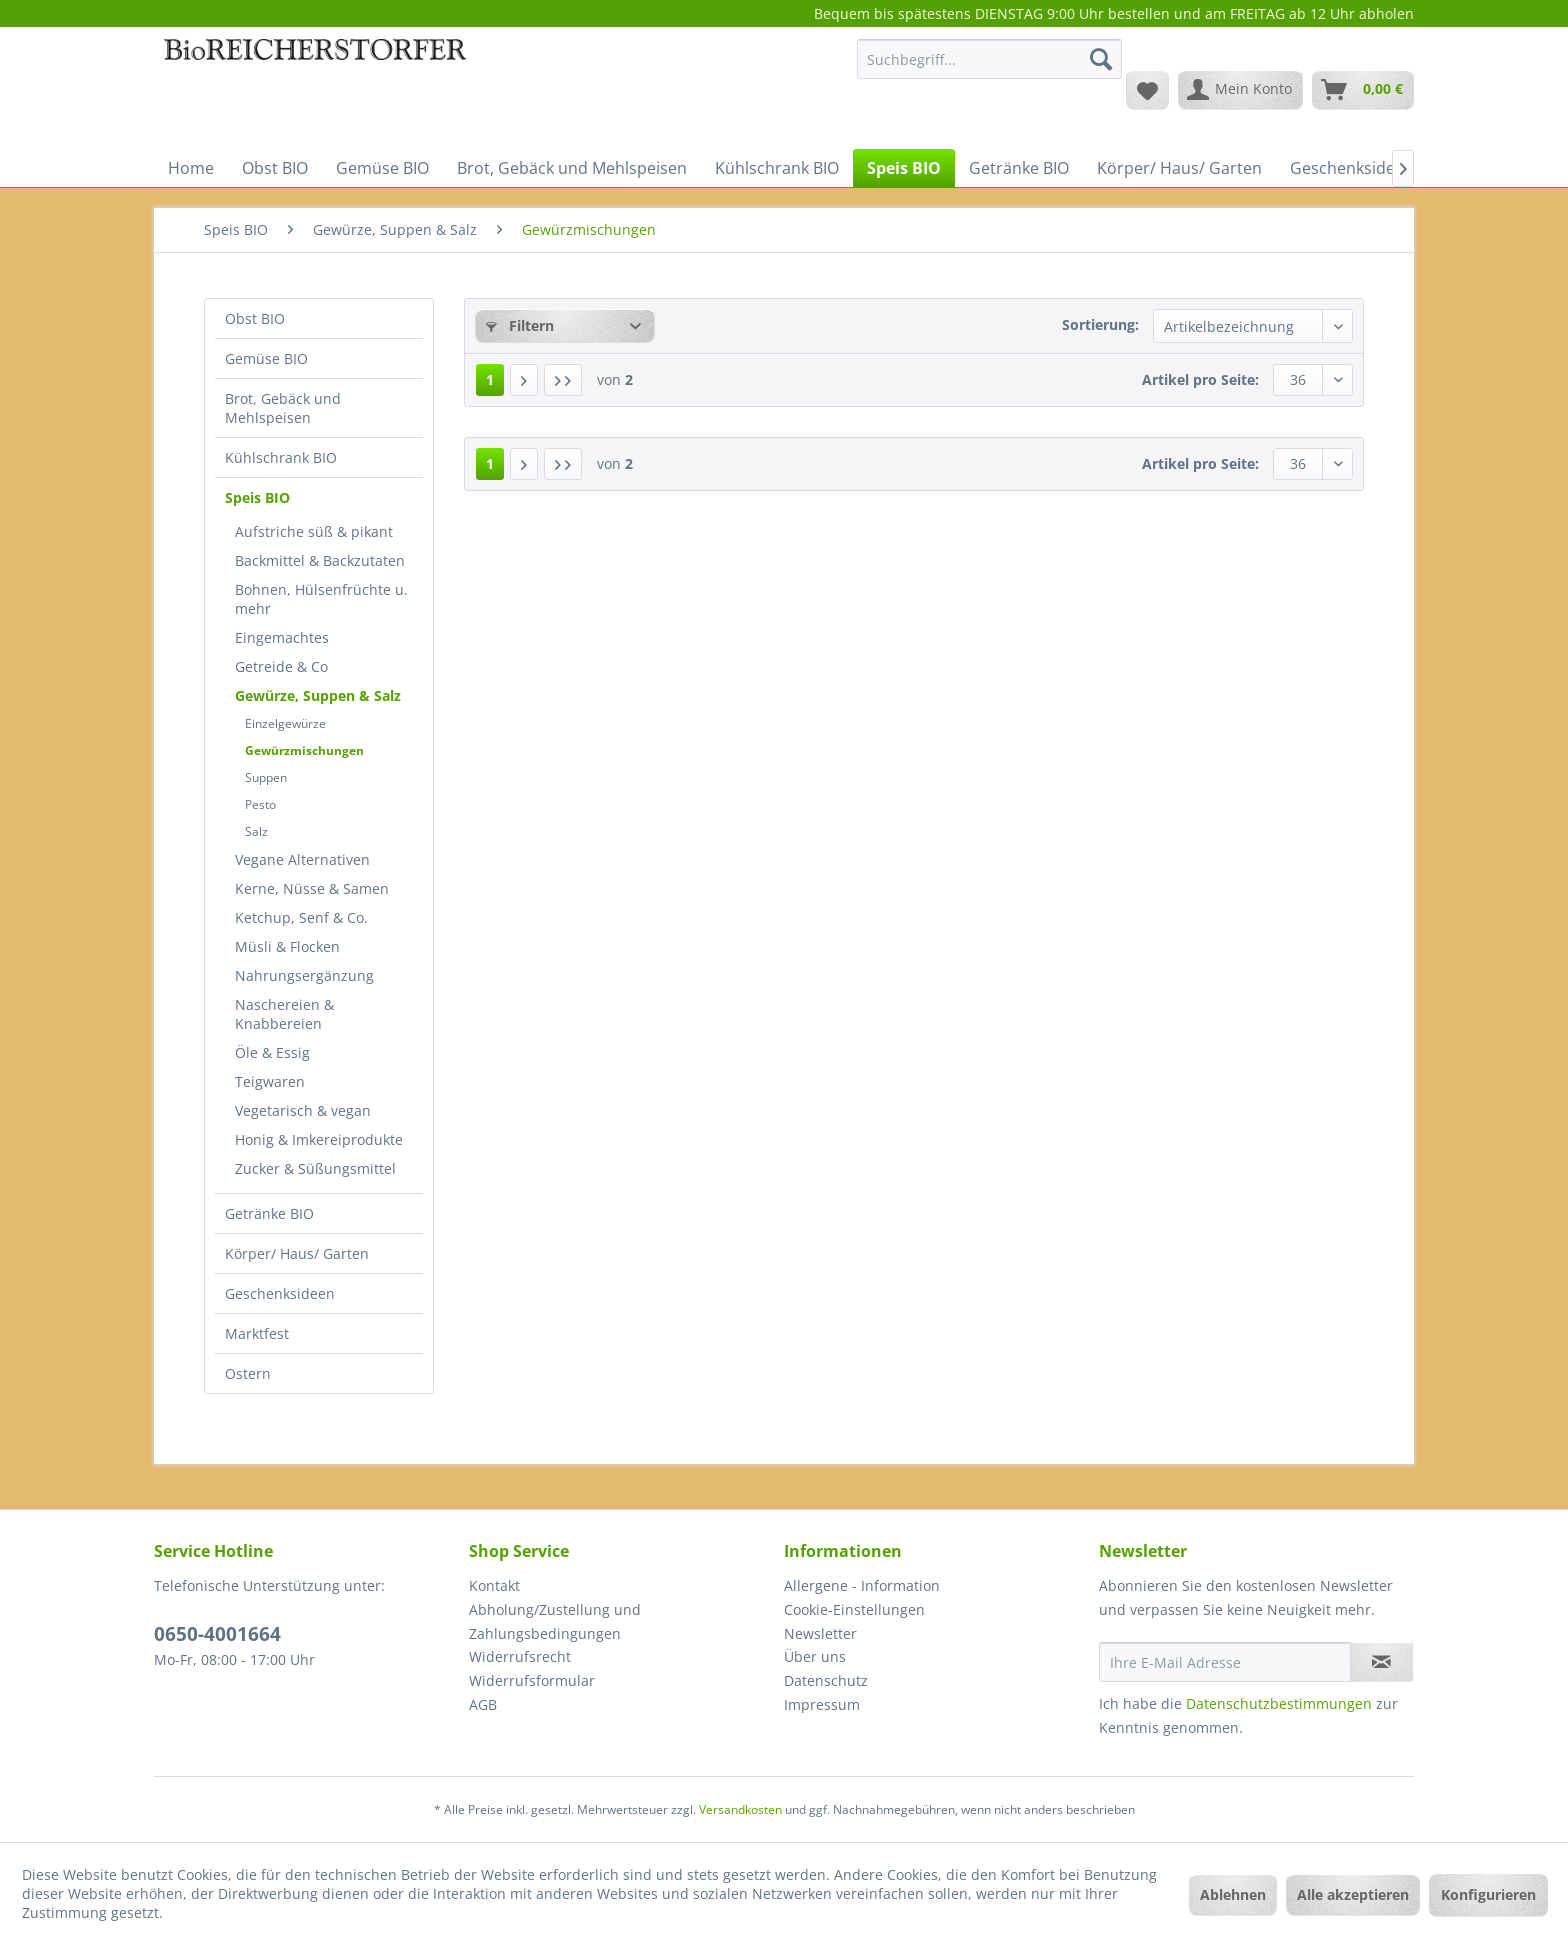 This screenshot has width=1568, height=1944. Describe the element at coordinates (524, 380) in the screenshot. I see `[Nächste Seite]` at that location.